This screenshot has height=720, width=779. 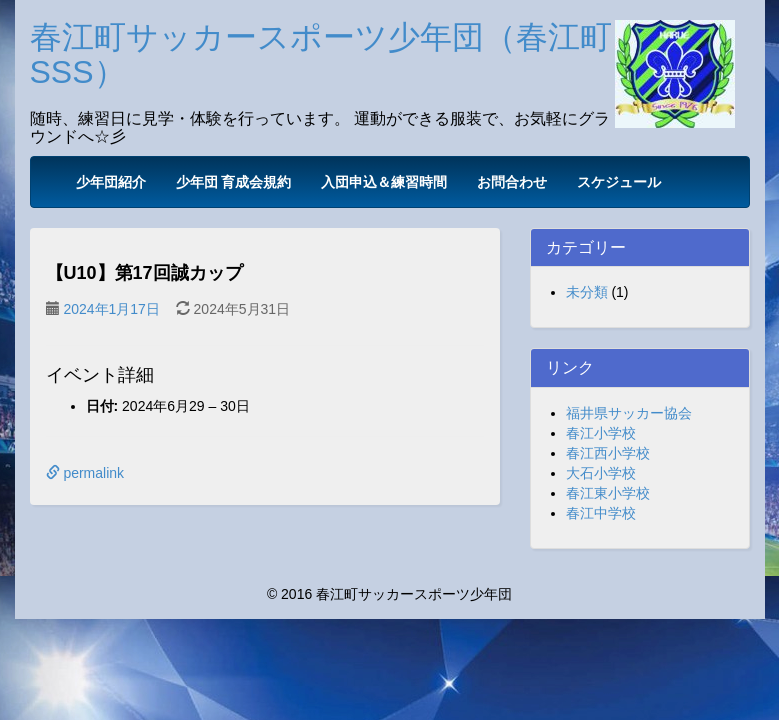 What do you see at coordinates (601, 433) in the screenshot?
I see `春江小学校` at bounding box center [601, 433].